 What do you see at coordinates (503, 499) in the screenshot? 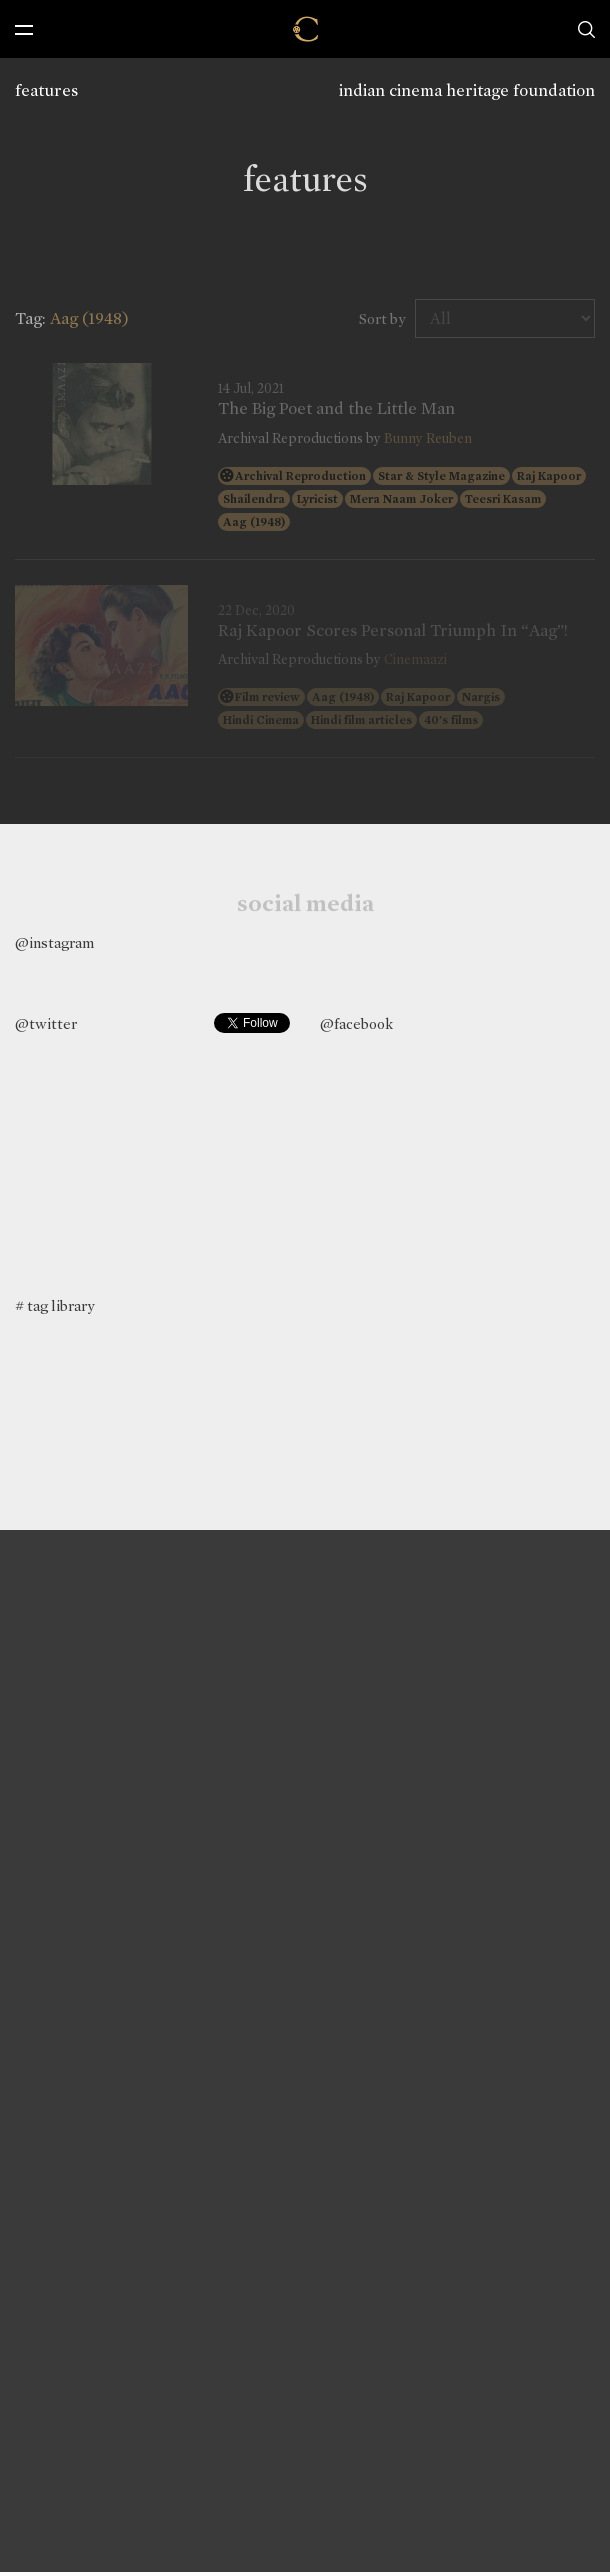
I see `Teesri Kasam` at bounding box center [503, 499].